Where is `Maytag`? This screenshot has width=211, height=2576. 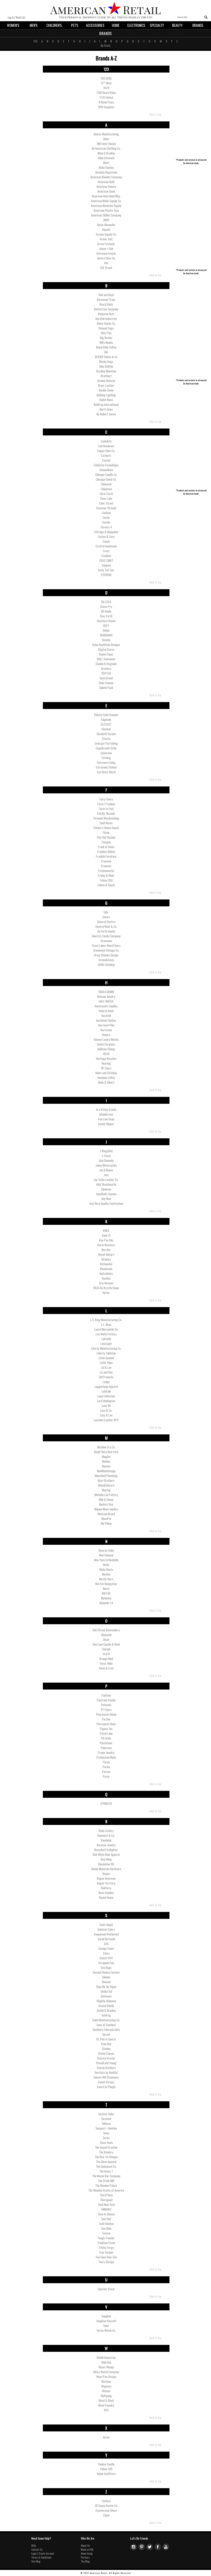
Maytag is located at coordinates (106, 1490).